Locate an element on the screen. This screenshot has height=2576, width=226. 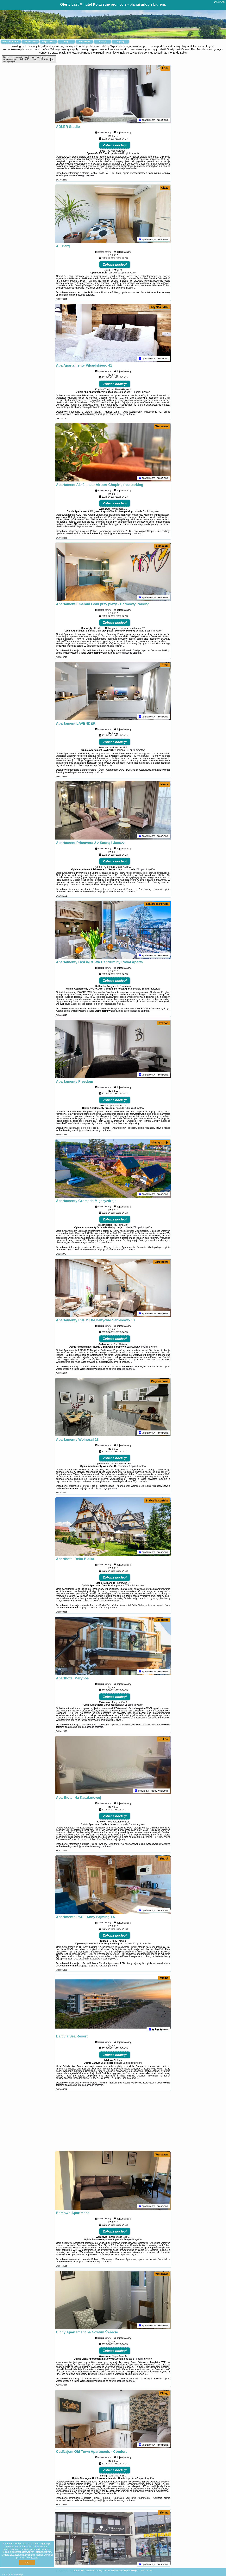
223 opinii is located at coordinates (130, 1108).